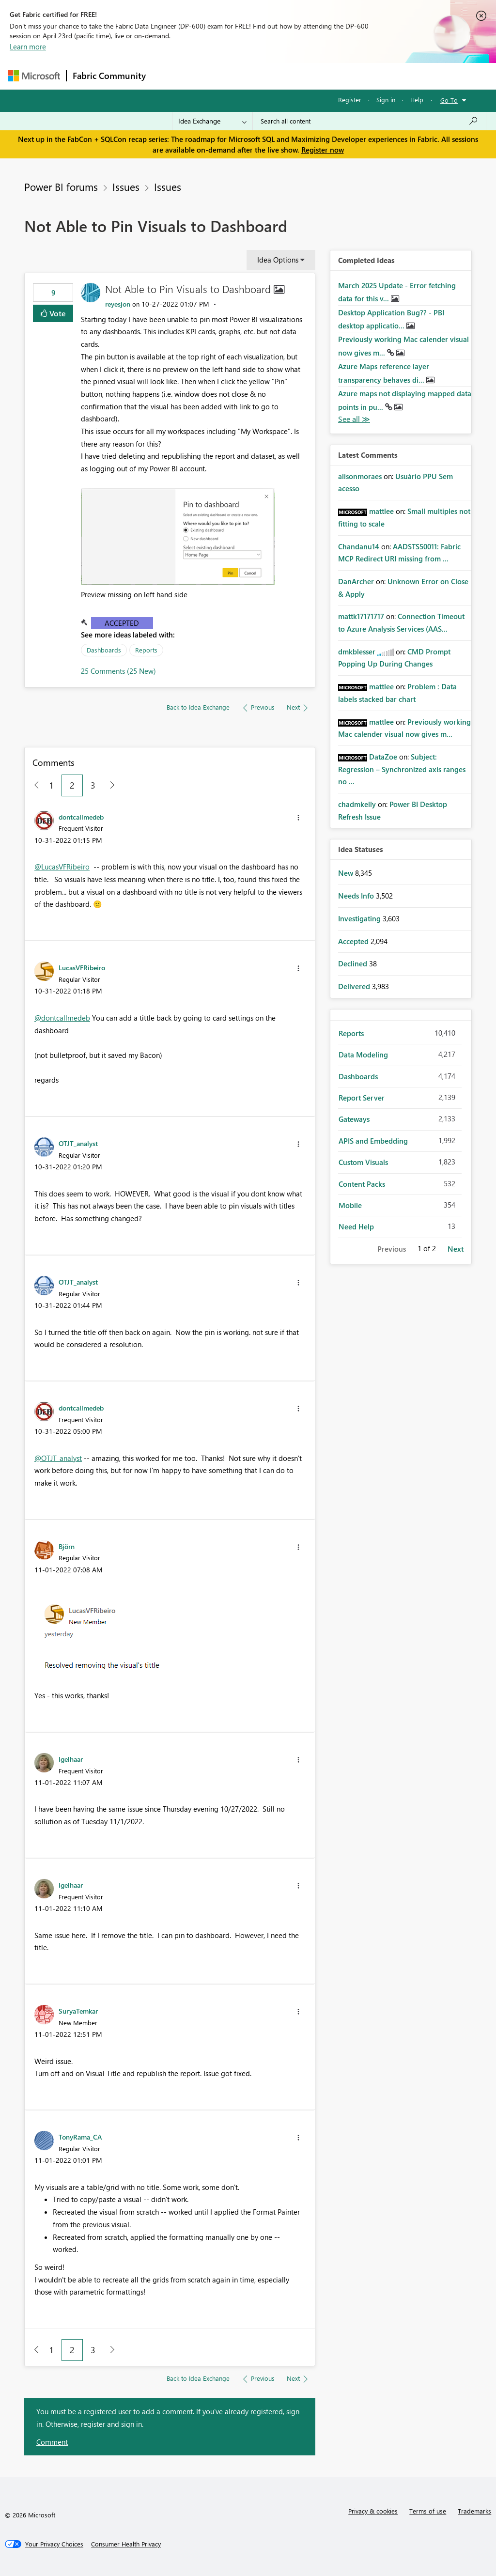  I want to click on Next, so click(456, 1249).